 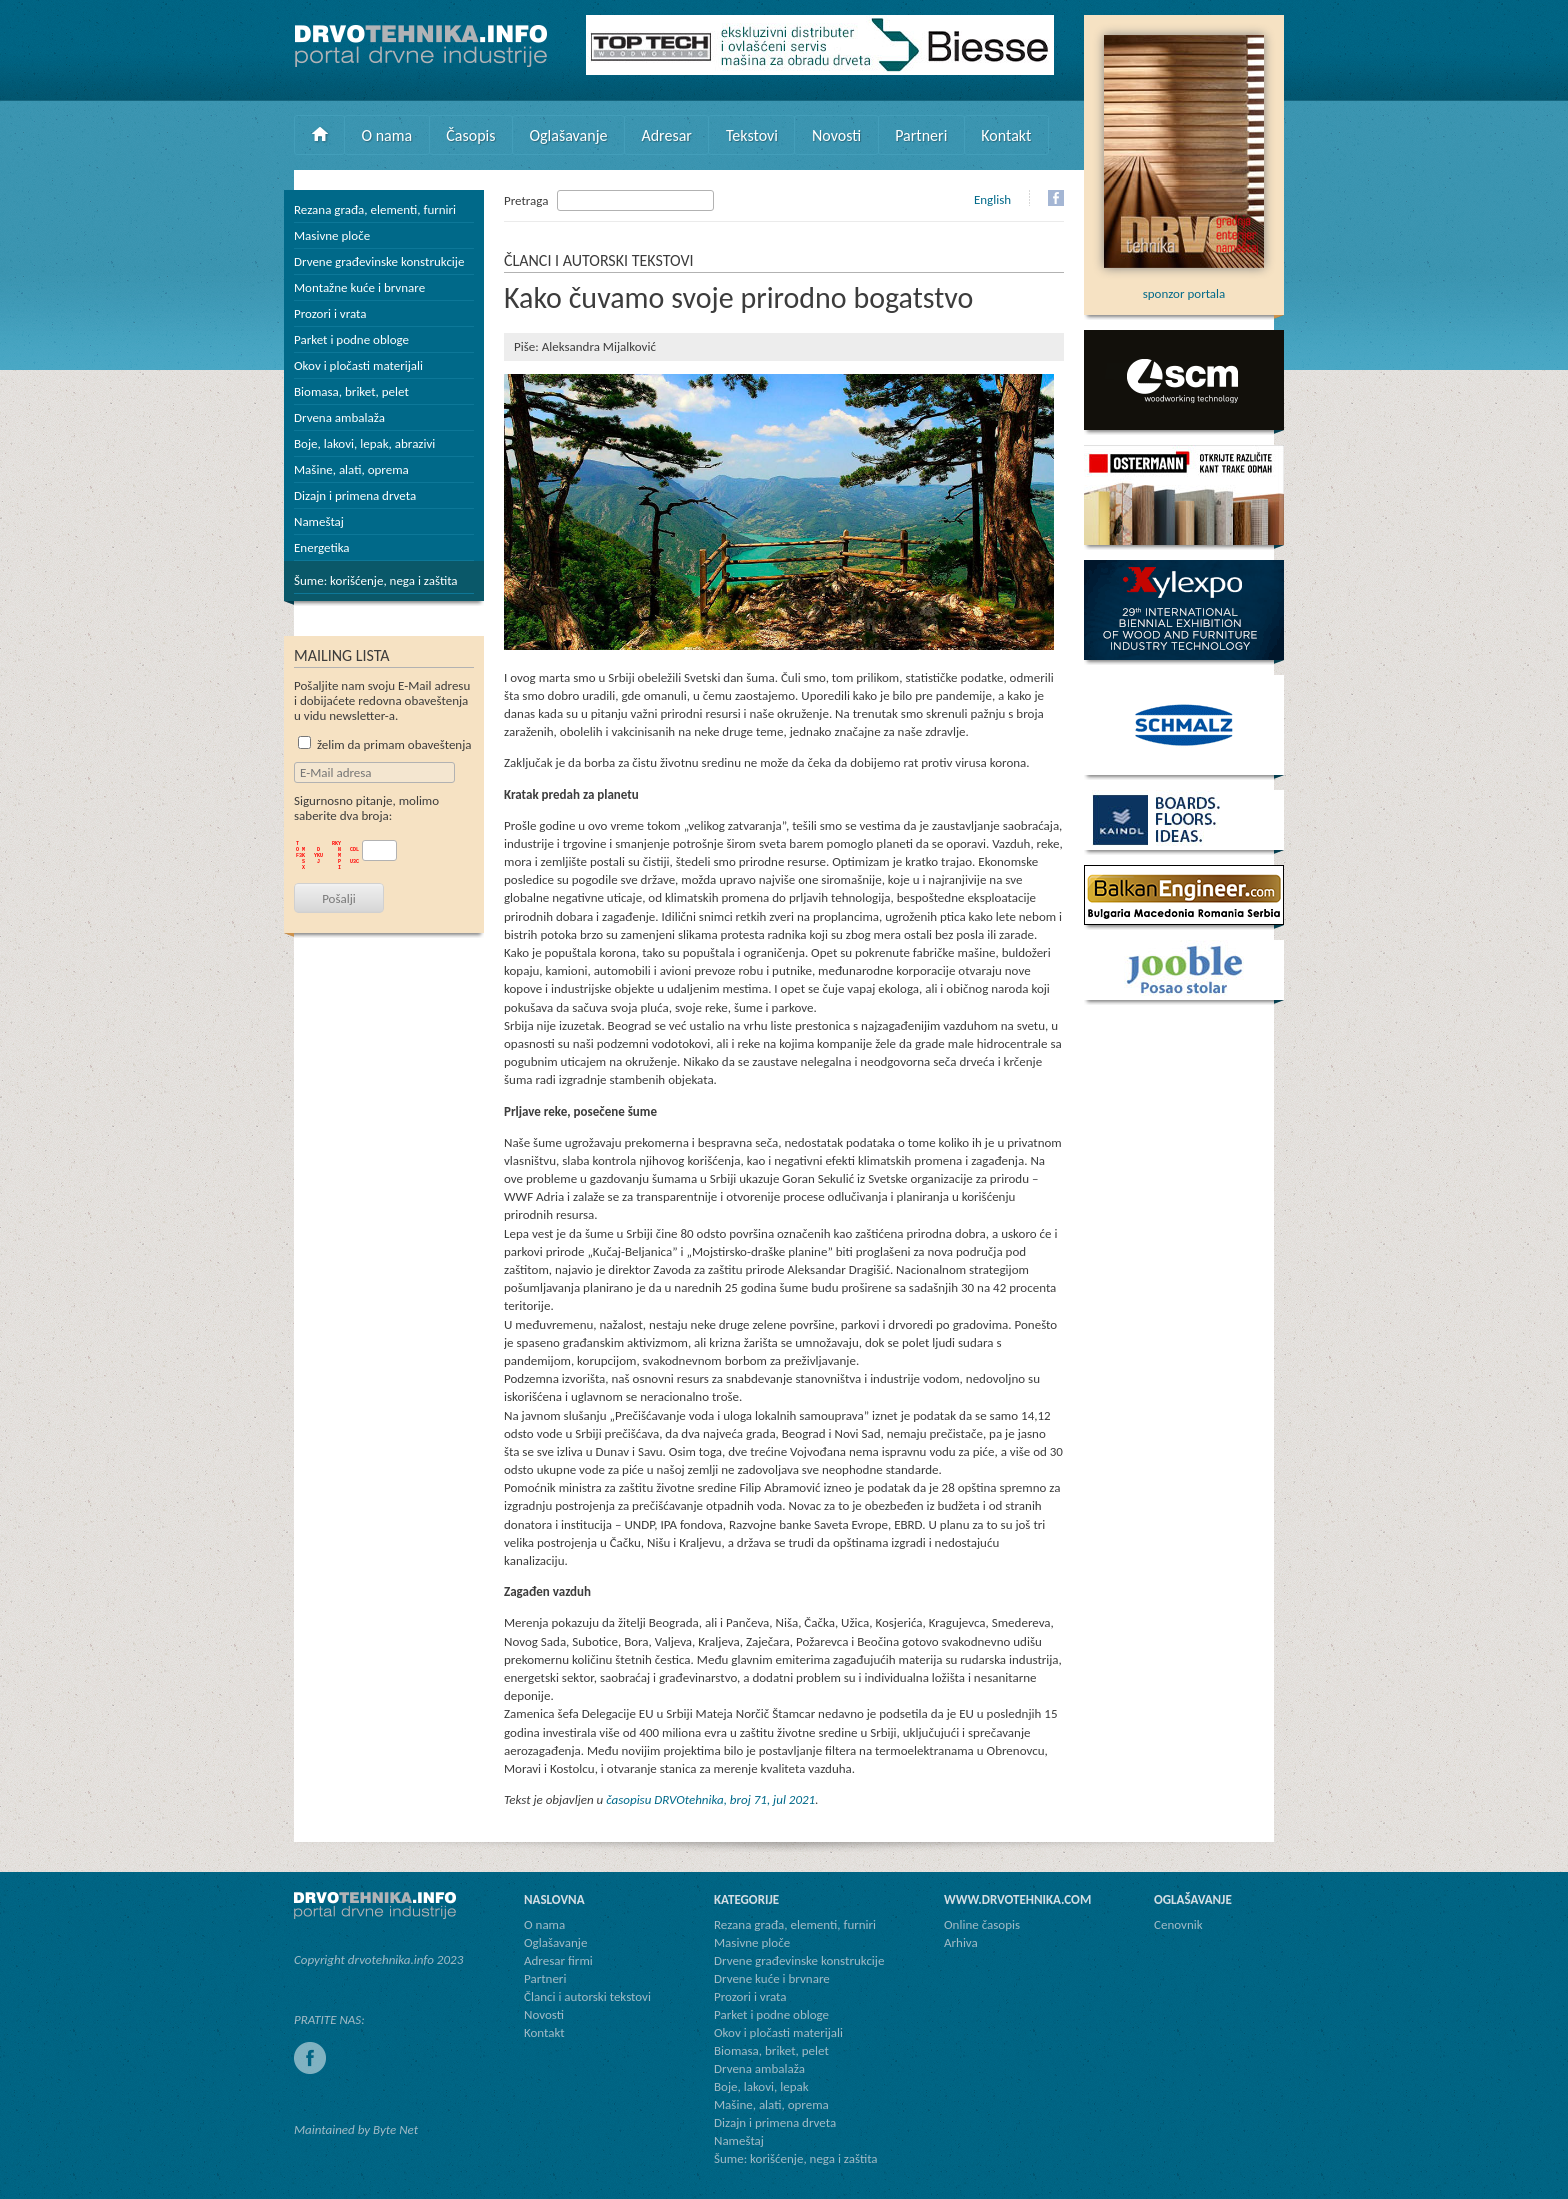 What do you see at coordinates (1178, 1924) in the screenshot?
I see `Cenovnik` at bounding box center [1178, 1924].